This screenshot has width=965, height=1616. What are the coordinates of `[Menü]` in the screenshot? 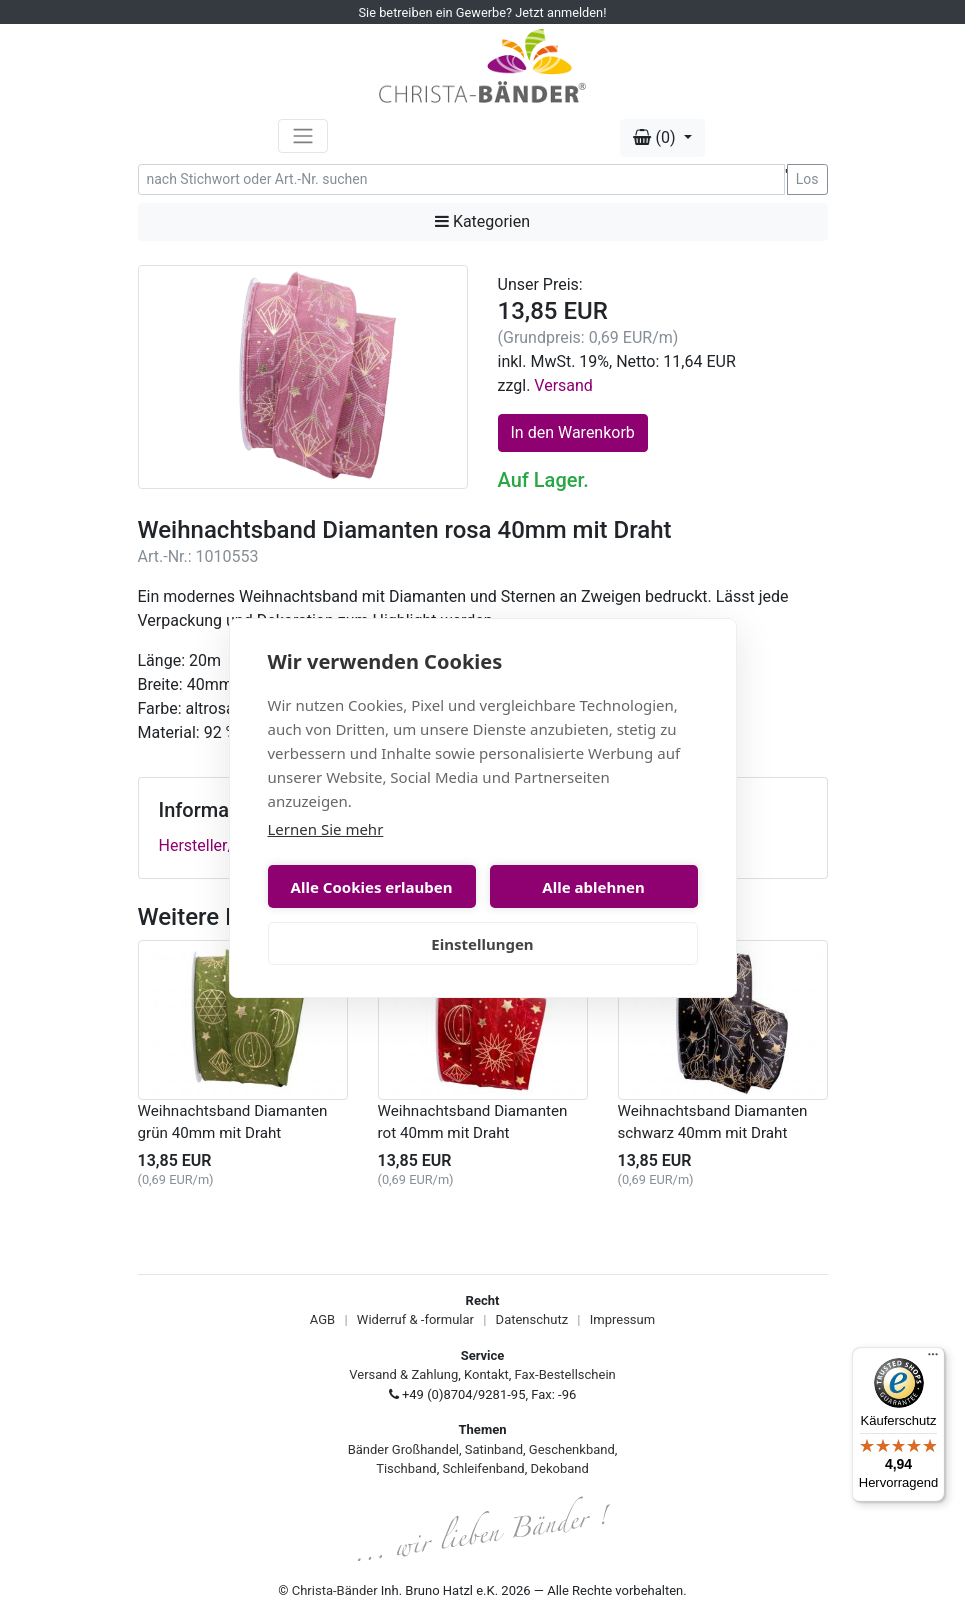 It's located at (933, 1359).